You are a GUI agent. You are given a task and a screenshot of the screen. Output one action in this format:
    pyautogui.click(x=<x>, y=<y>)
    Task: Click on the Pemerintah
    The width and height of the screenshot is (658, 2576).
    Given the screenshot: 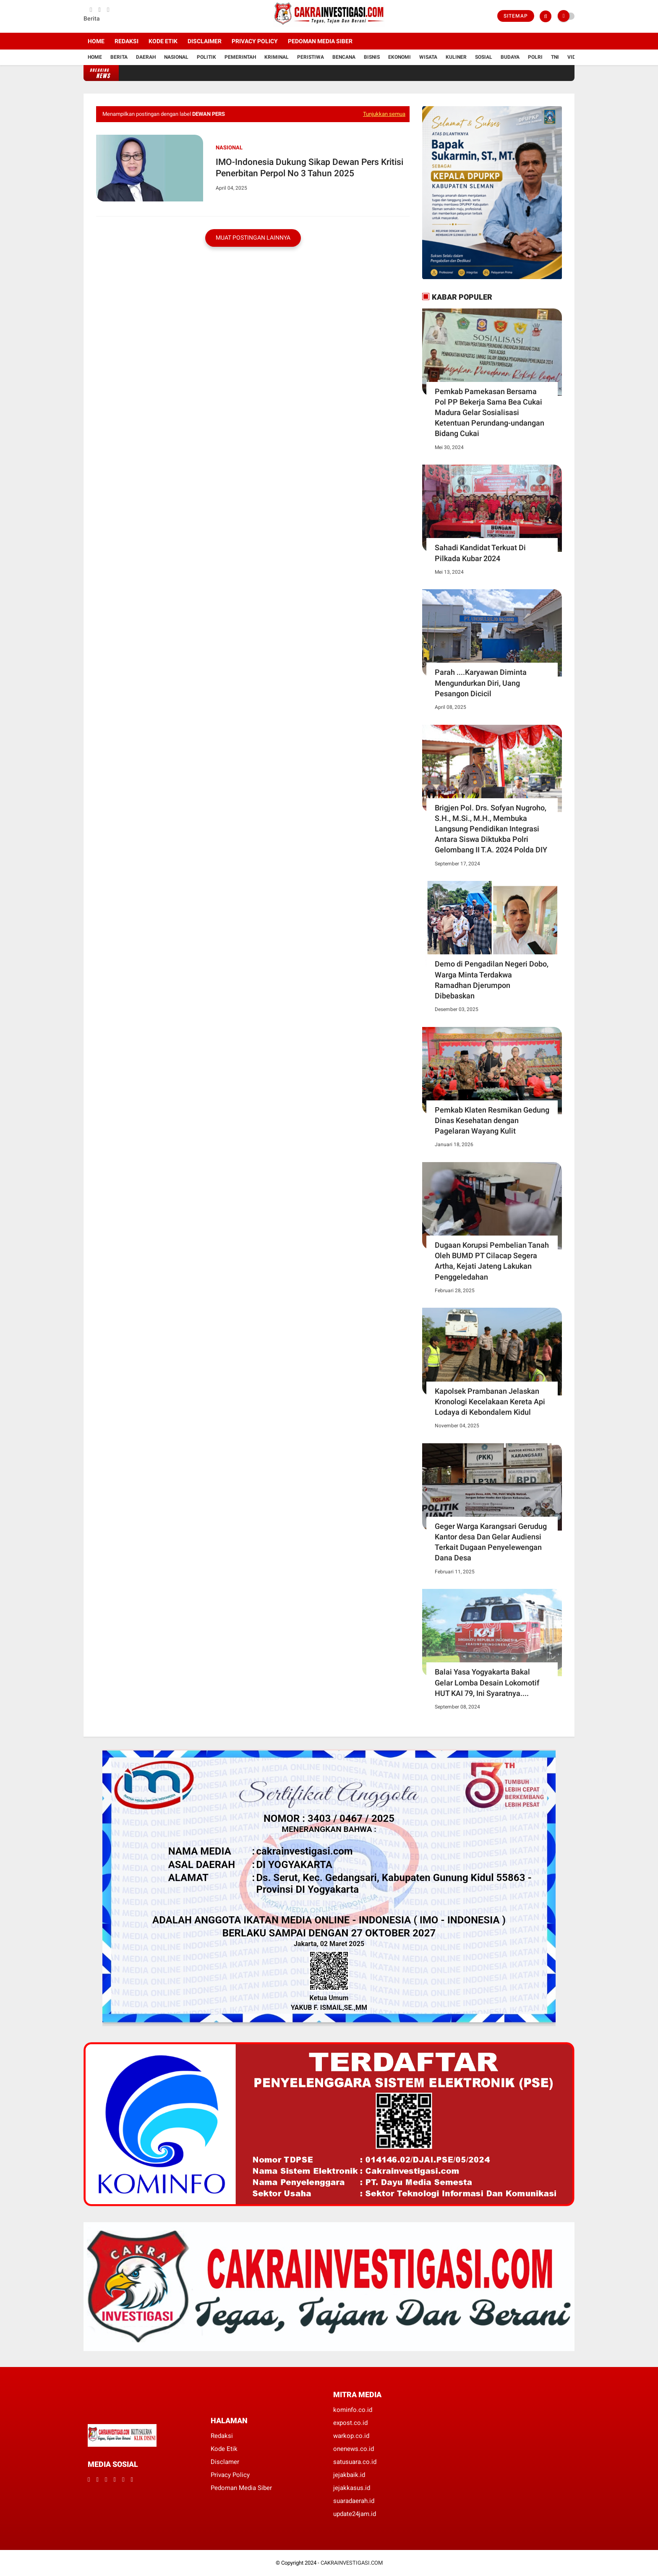 What is the action you would take?
    pyautogui.click(x=240, y=57)
    